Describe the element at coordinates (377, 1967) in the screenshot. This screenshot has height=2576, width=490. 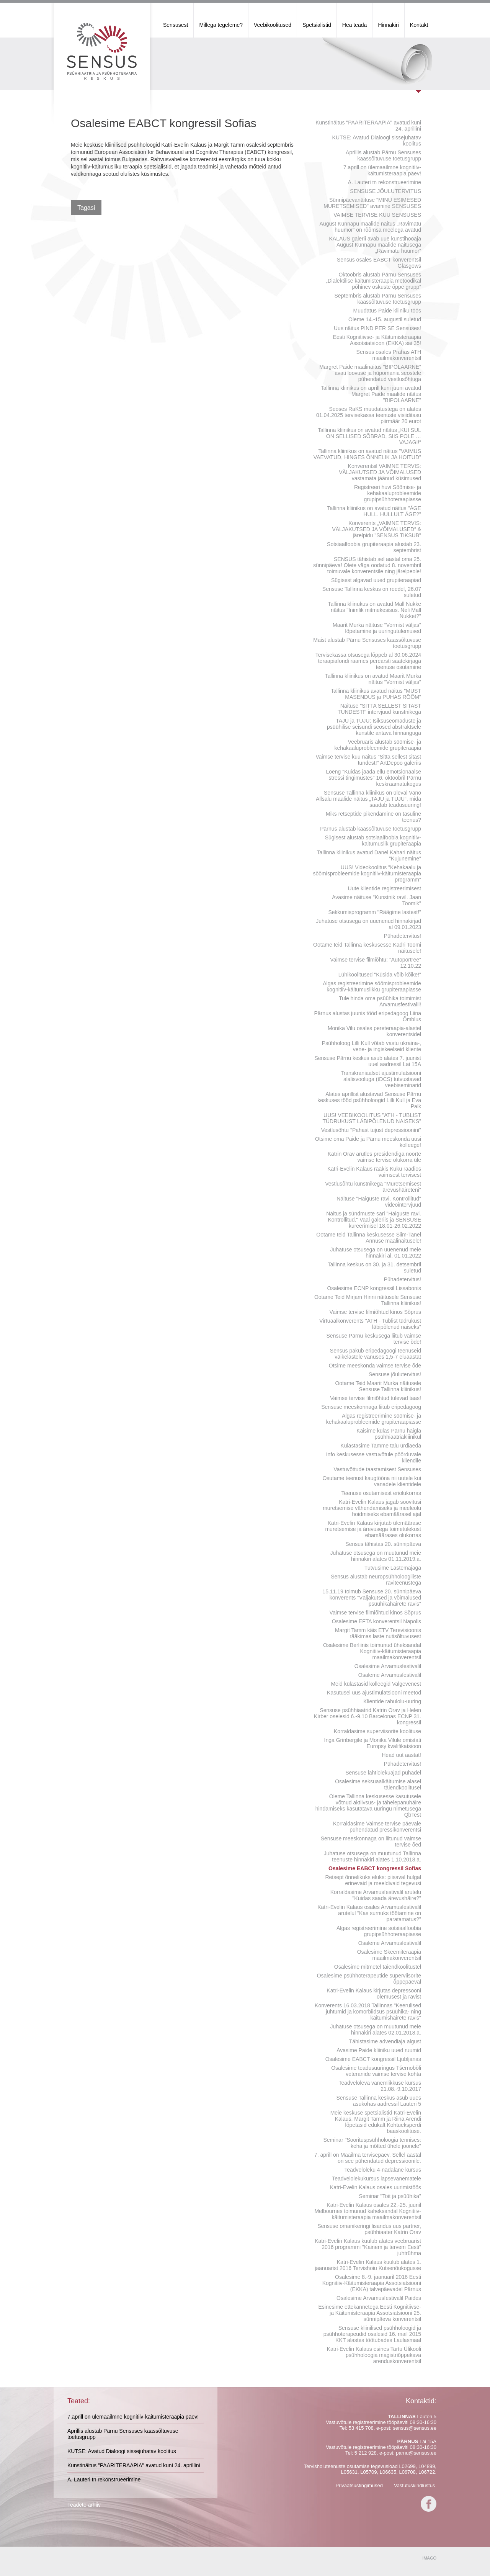
I see `Osalesime mitmetel täiendkoolitustel` at that location.